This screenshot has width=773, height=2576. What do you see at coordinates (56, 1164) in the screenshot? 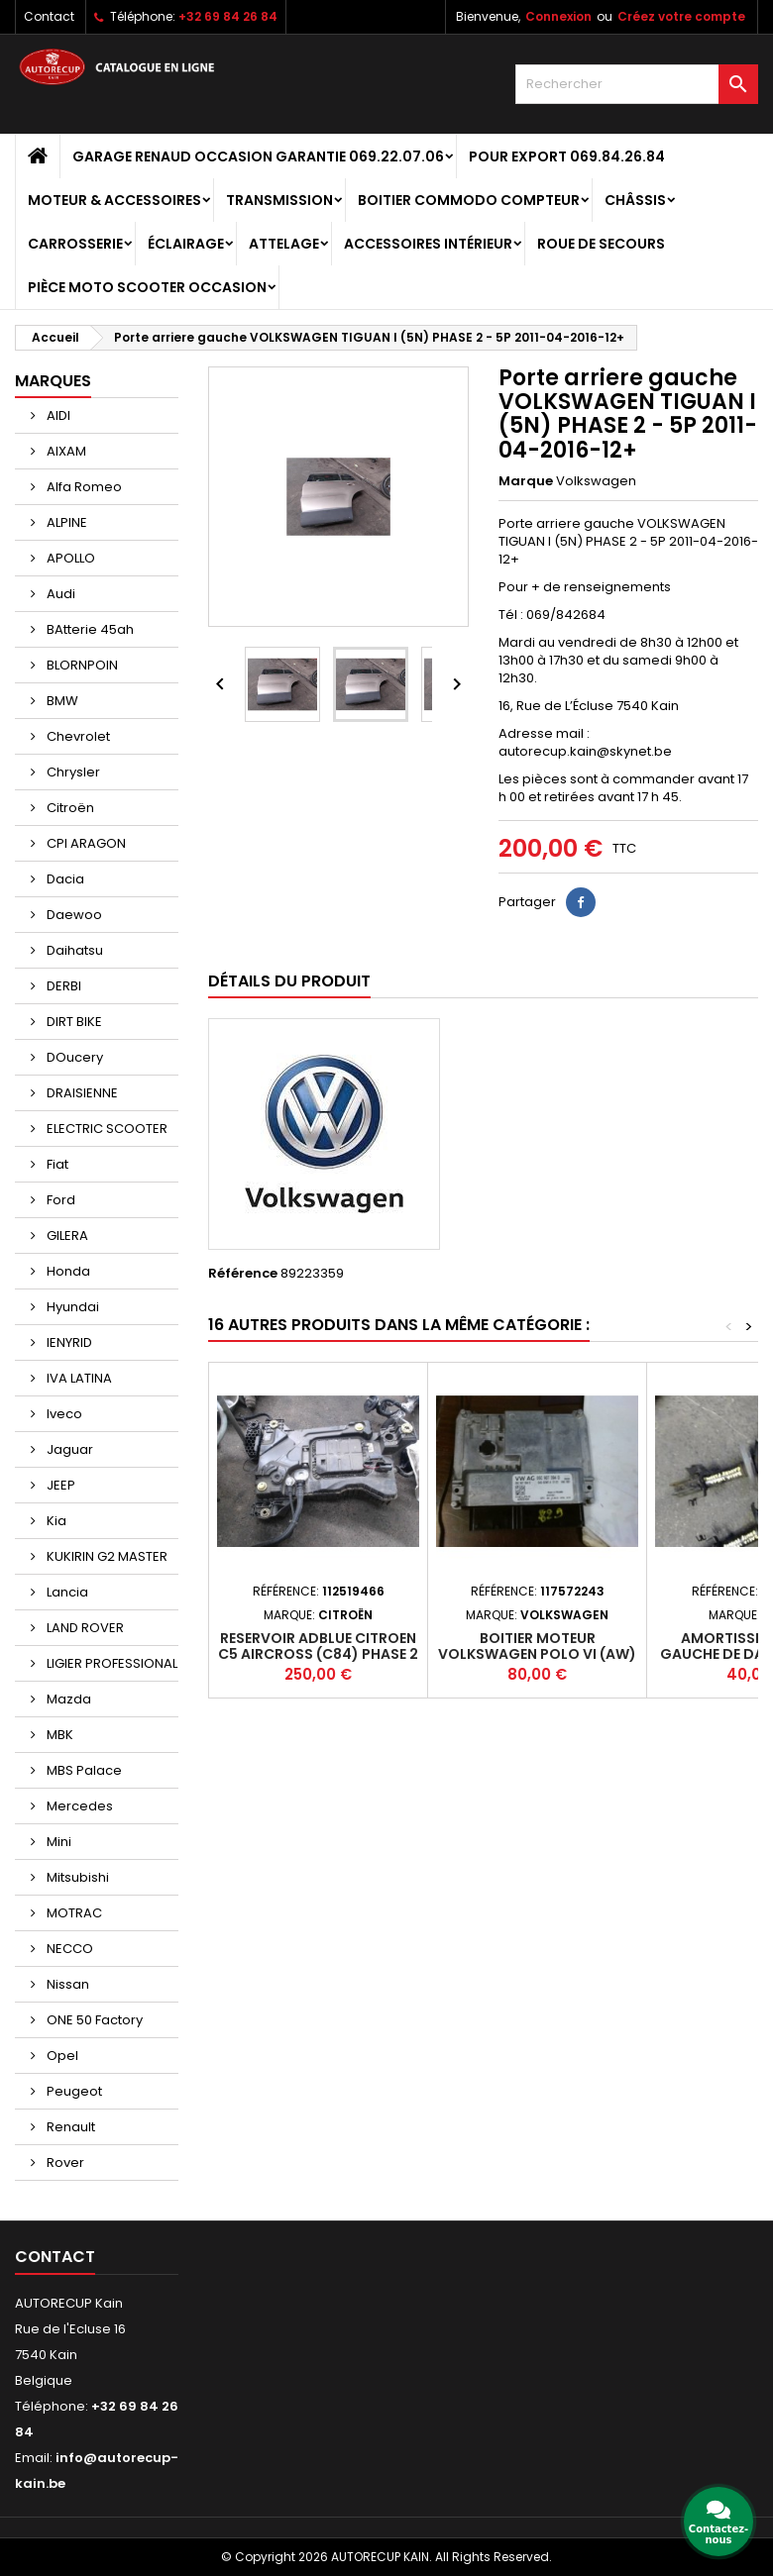
I see `Fiat` at bounding box center [56, 1164].